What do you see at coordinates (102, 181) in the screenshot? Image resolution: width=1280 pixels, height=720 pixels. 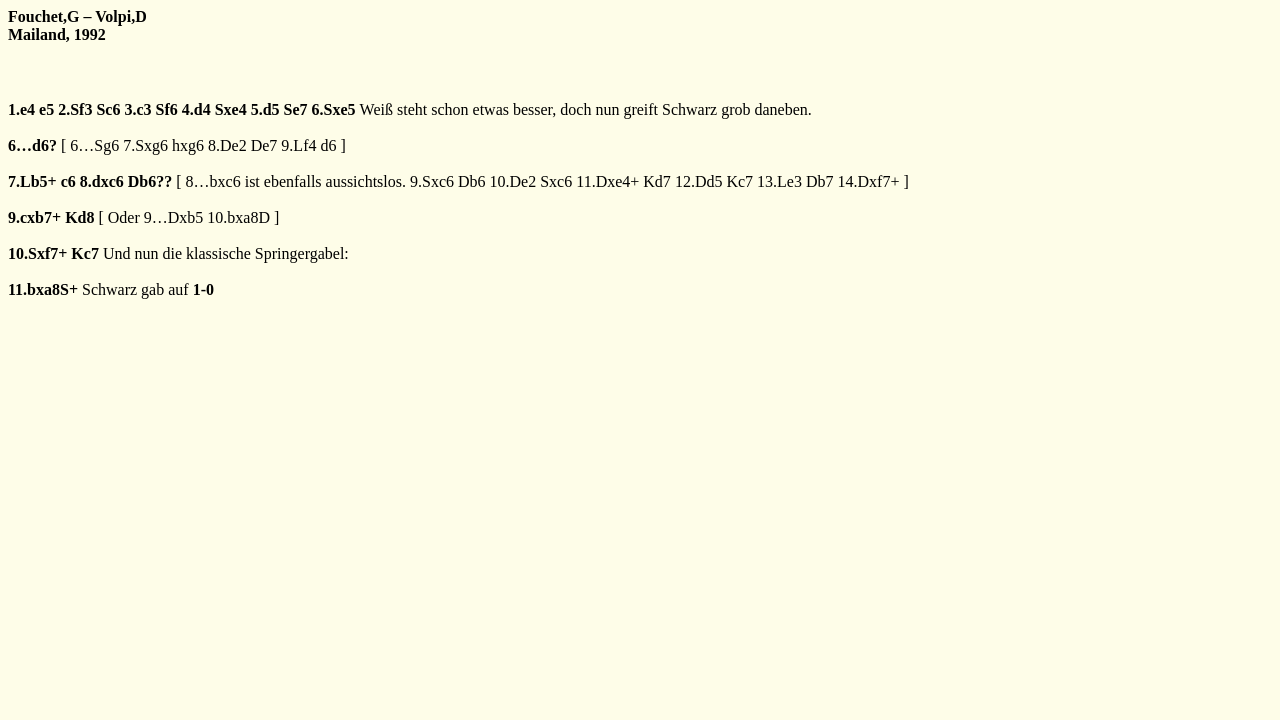 I see `8.dxc6` at bounding box center [102, 181].